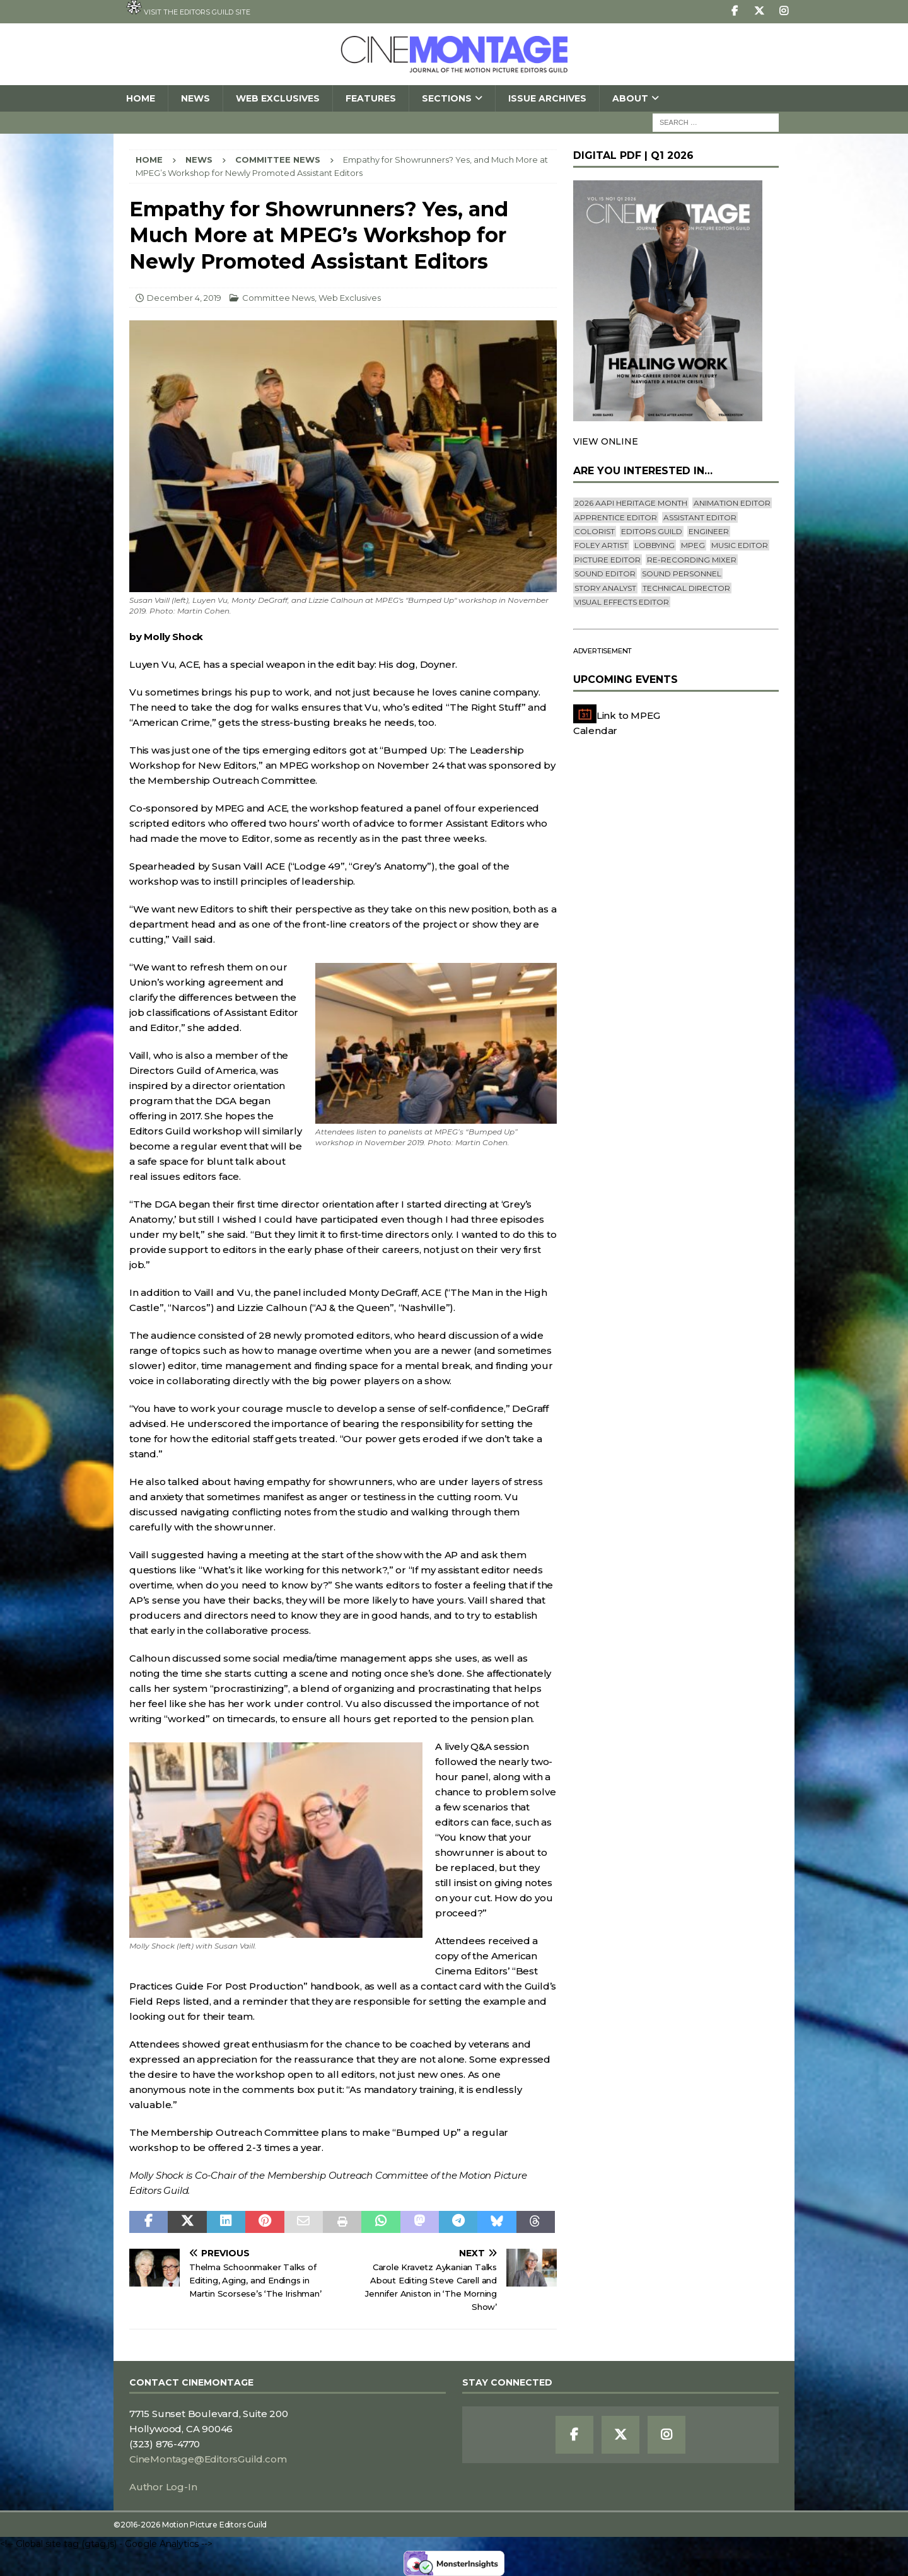 The width and height of the screenshot is (908, 2576). Describe the element at coordinates (615, 517) in the screenshot. I see `Apprentice Editor` at that location.